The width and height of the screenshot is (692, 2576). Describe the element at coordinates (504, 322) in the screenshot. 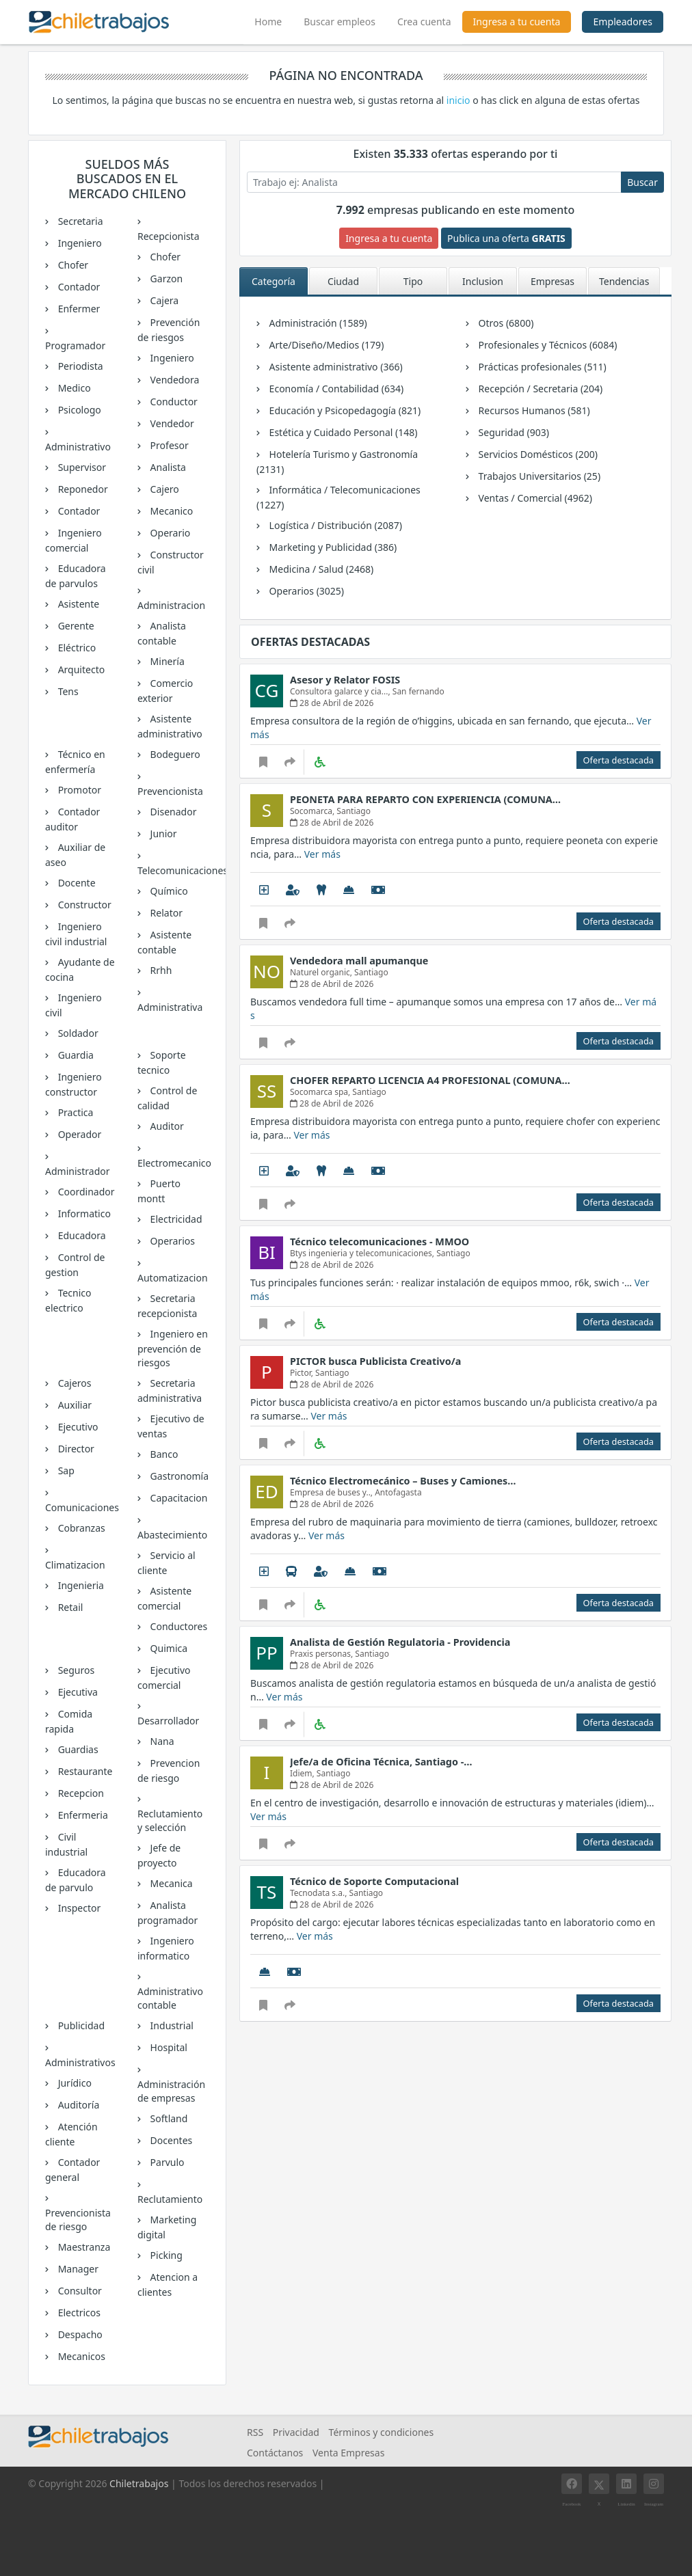

I see `Otros (6800)` at that location.